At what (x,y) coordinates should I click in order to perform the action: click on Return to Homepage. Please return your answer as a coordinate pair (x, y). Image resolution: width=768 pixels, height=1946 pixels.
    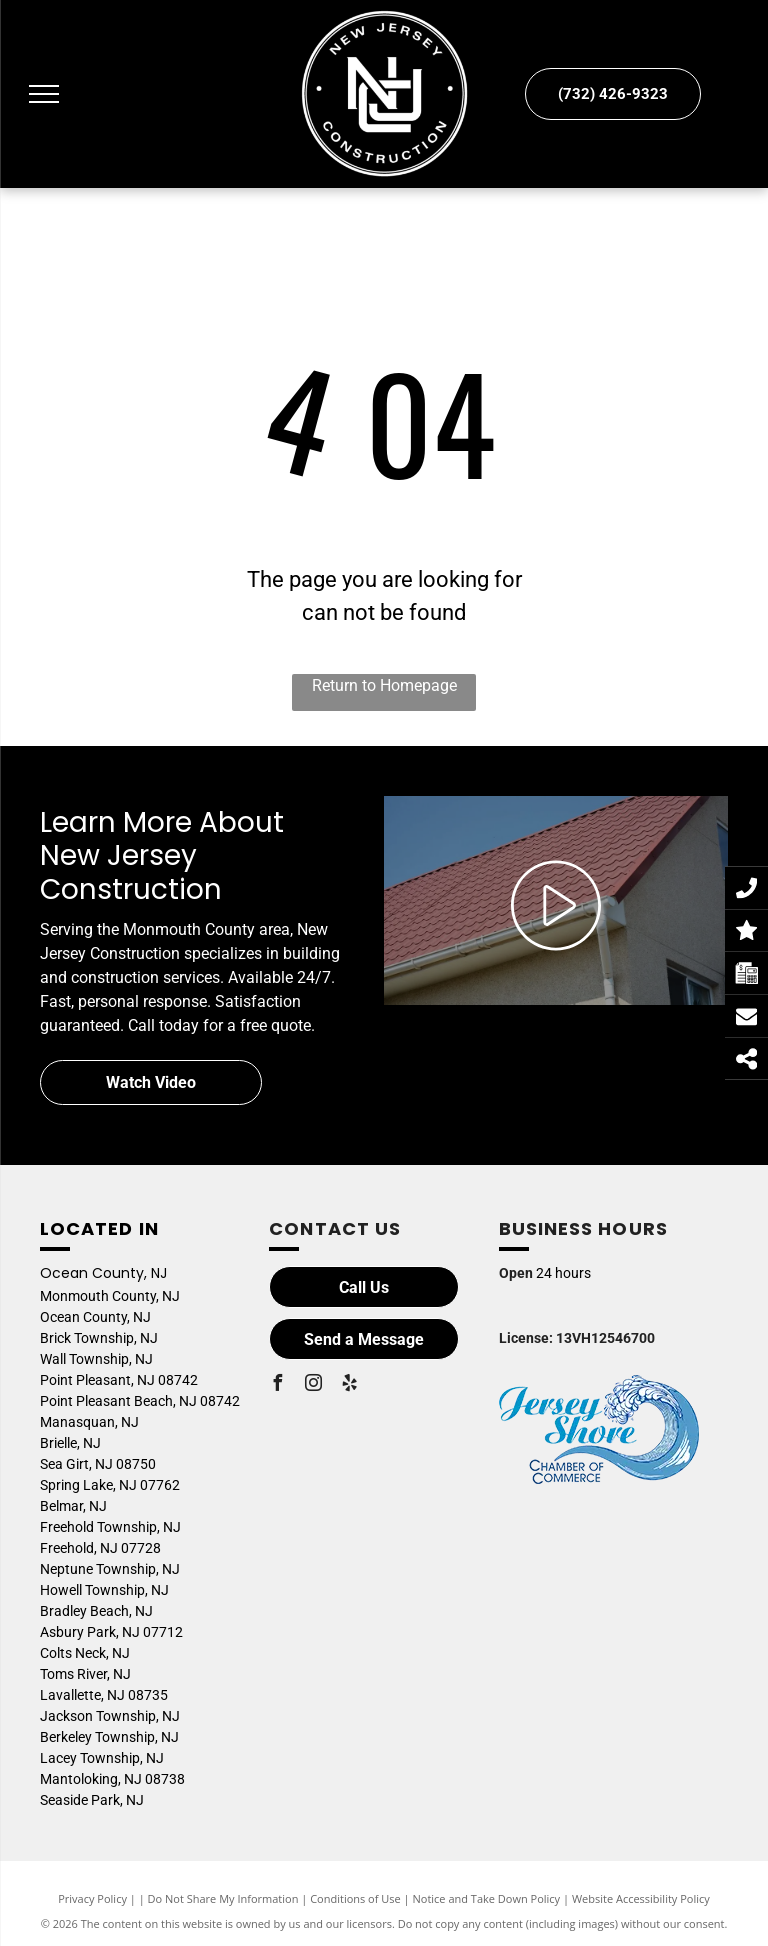
    Looking at the image, I should click on (384, 685).